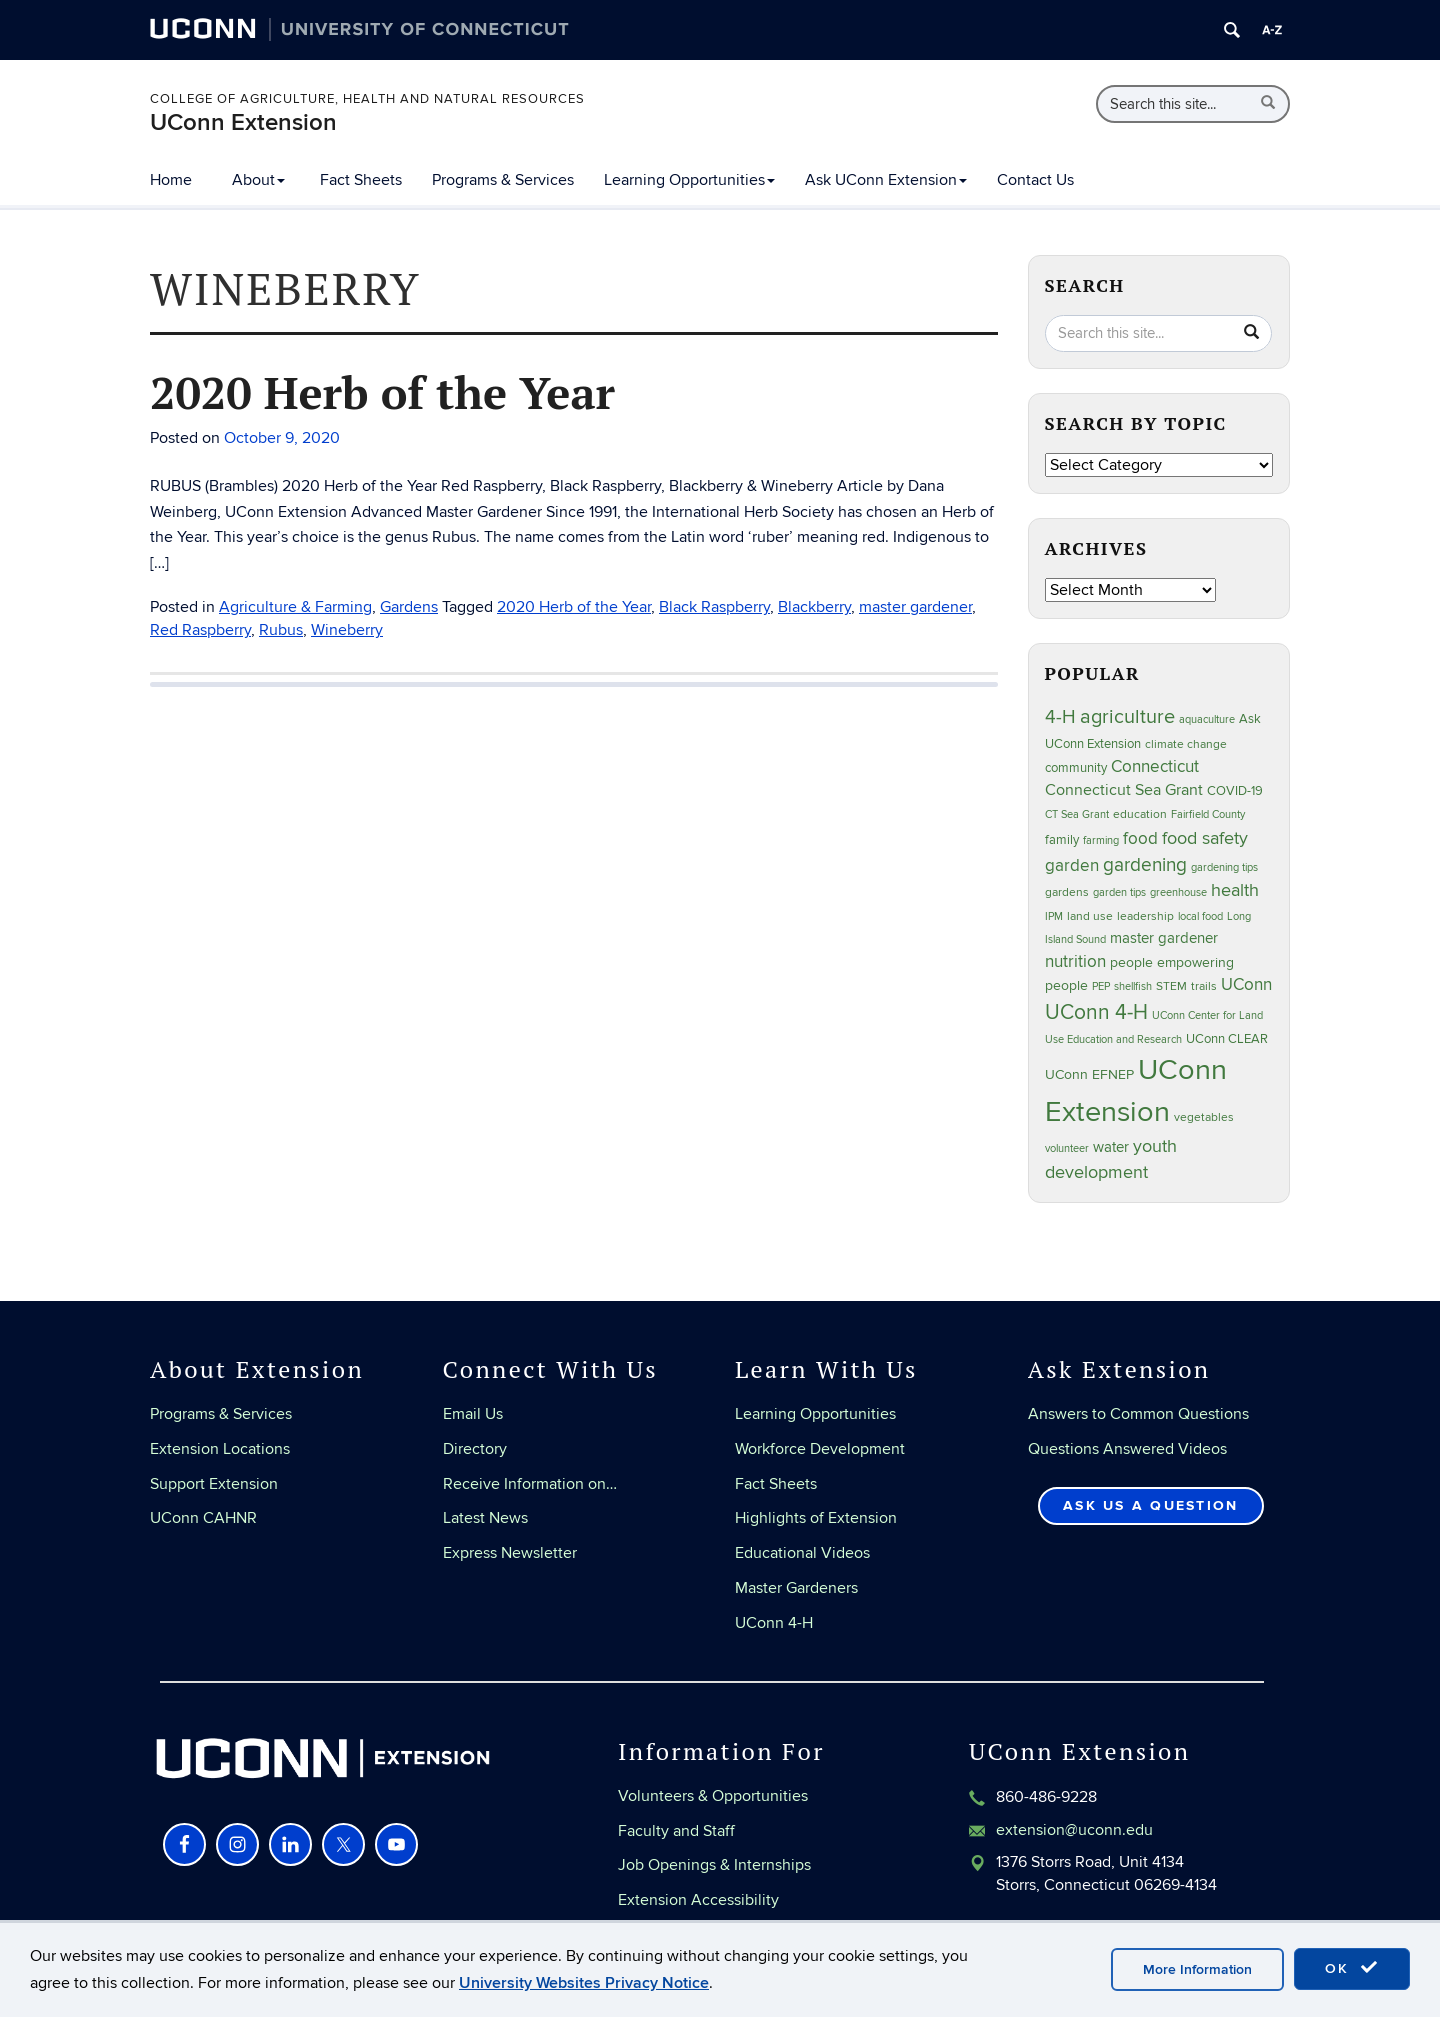 The height and width of the screenshot is (2017, 1440). What do you see at coordinates (1133, 986) in the screenshot?
I see `shellfish [shellfish (20 items)]` at bounding box center [1133, 986].